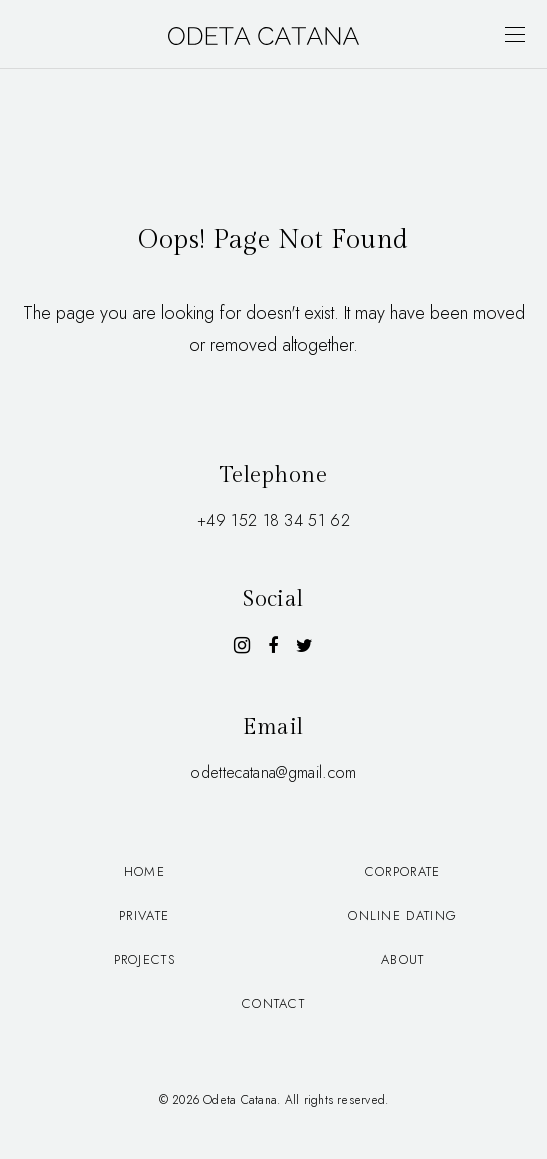 The image size is (547, 1159). I want to click on Corporate, so click(403, 871).